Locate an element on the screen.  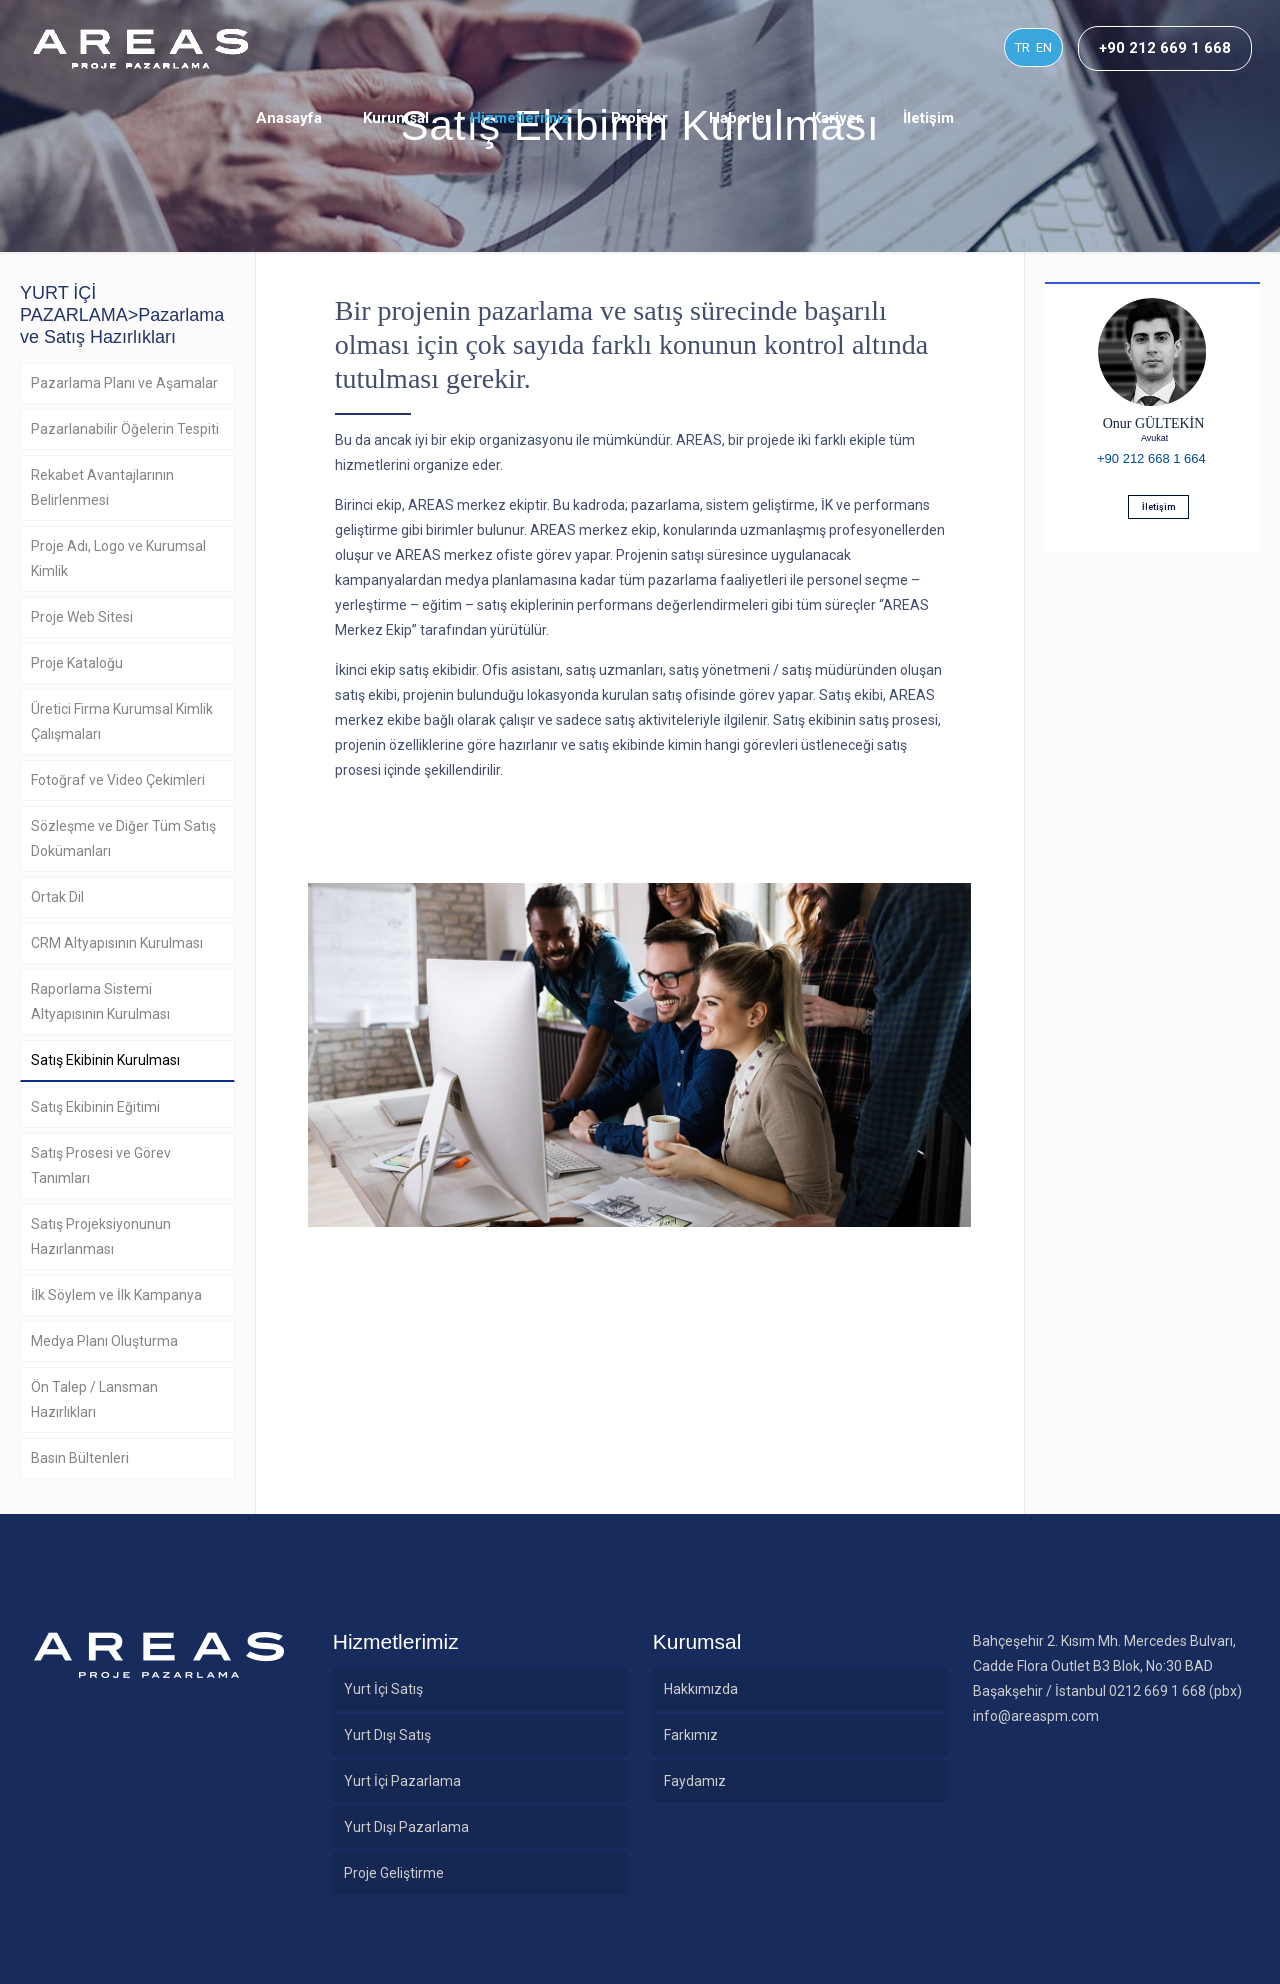
Üretici Firma Kurumsal Kimlik Çalışmaları is located at coordinates (122, 721).